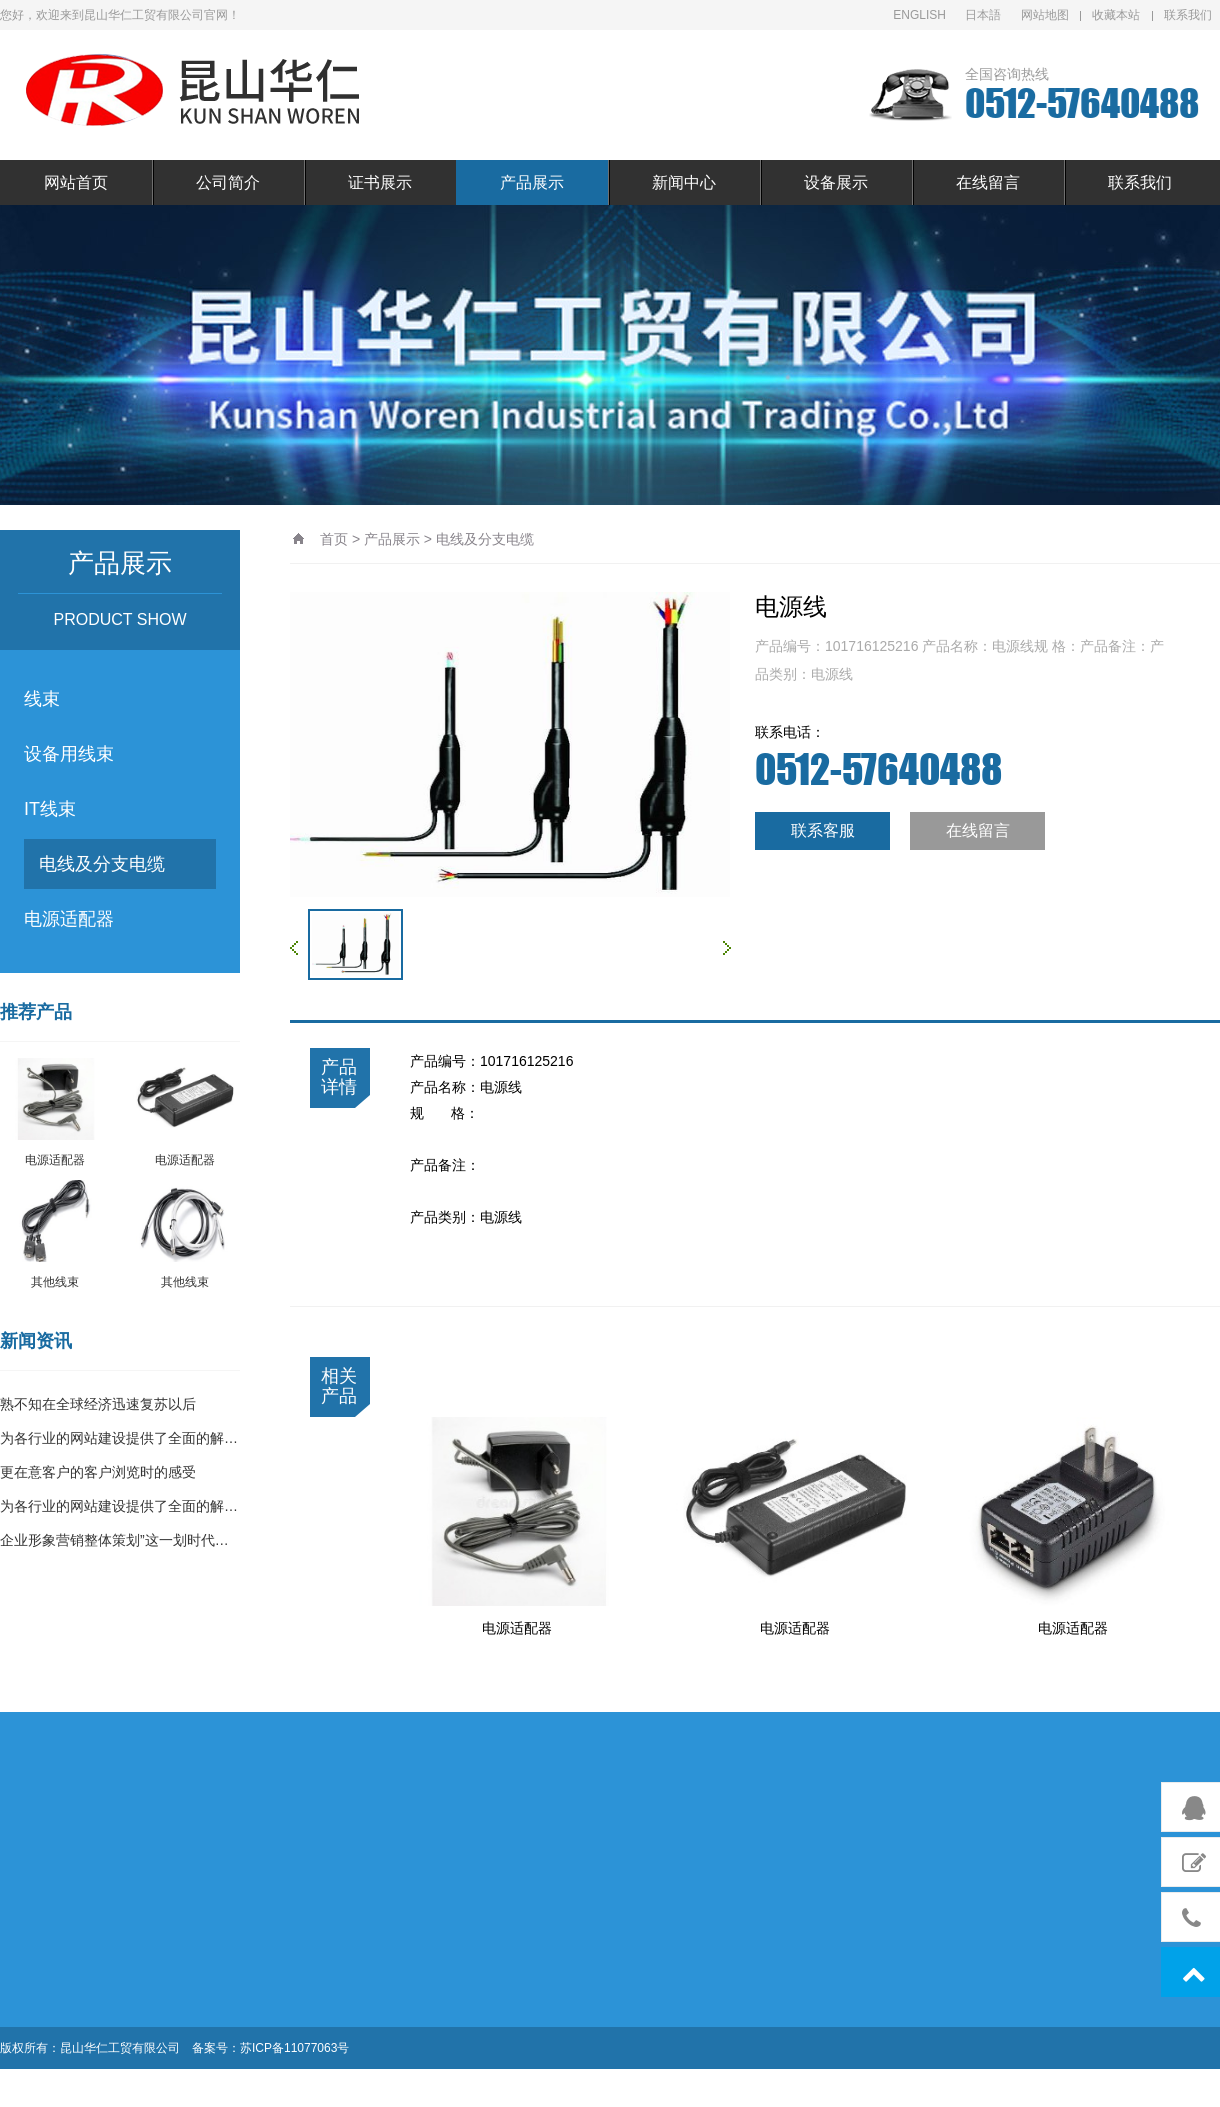 The image size is (1220, 2107). I want to click on 日本語, so click(983, 15).